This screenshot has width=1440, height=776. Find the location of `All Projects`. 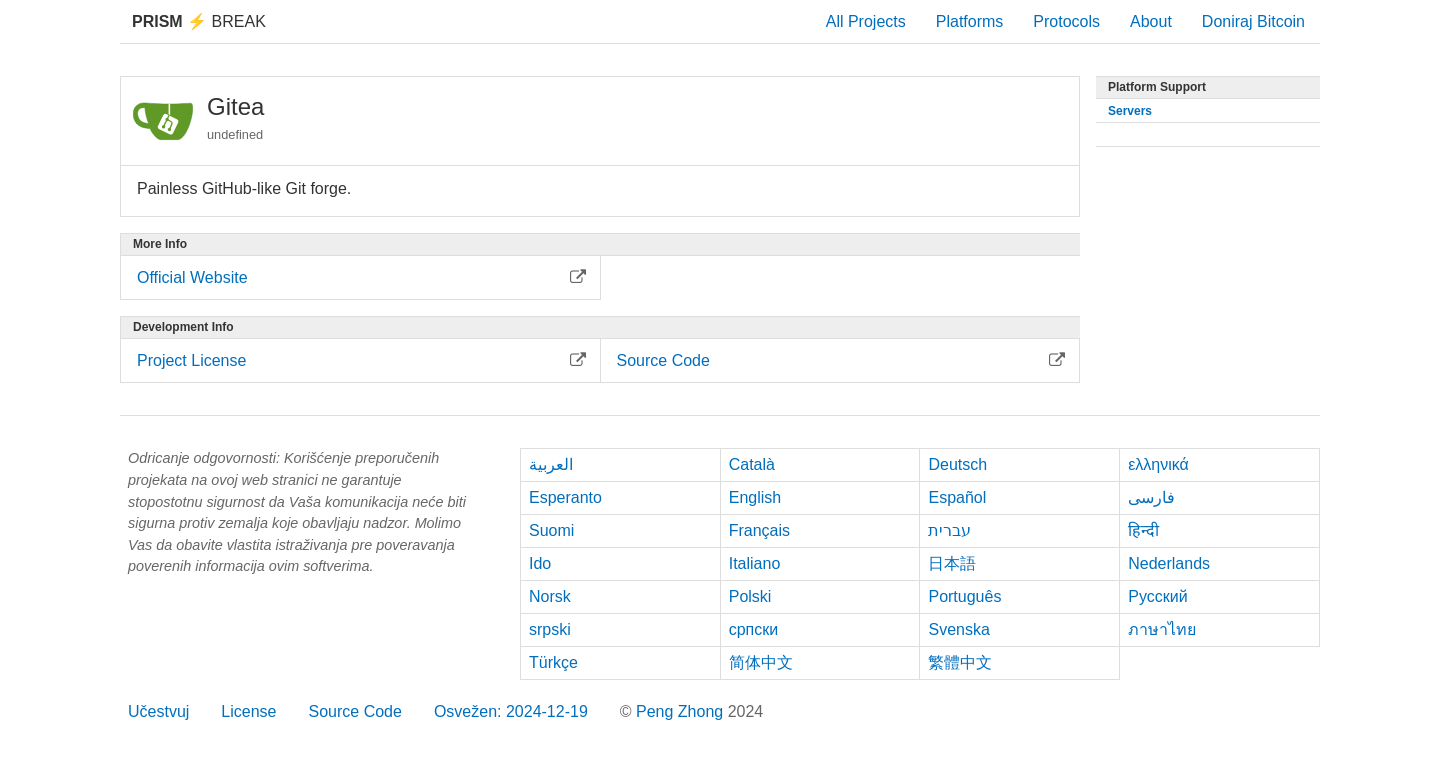

All Projects is located at coordinates (866, 21).